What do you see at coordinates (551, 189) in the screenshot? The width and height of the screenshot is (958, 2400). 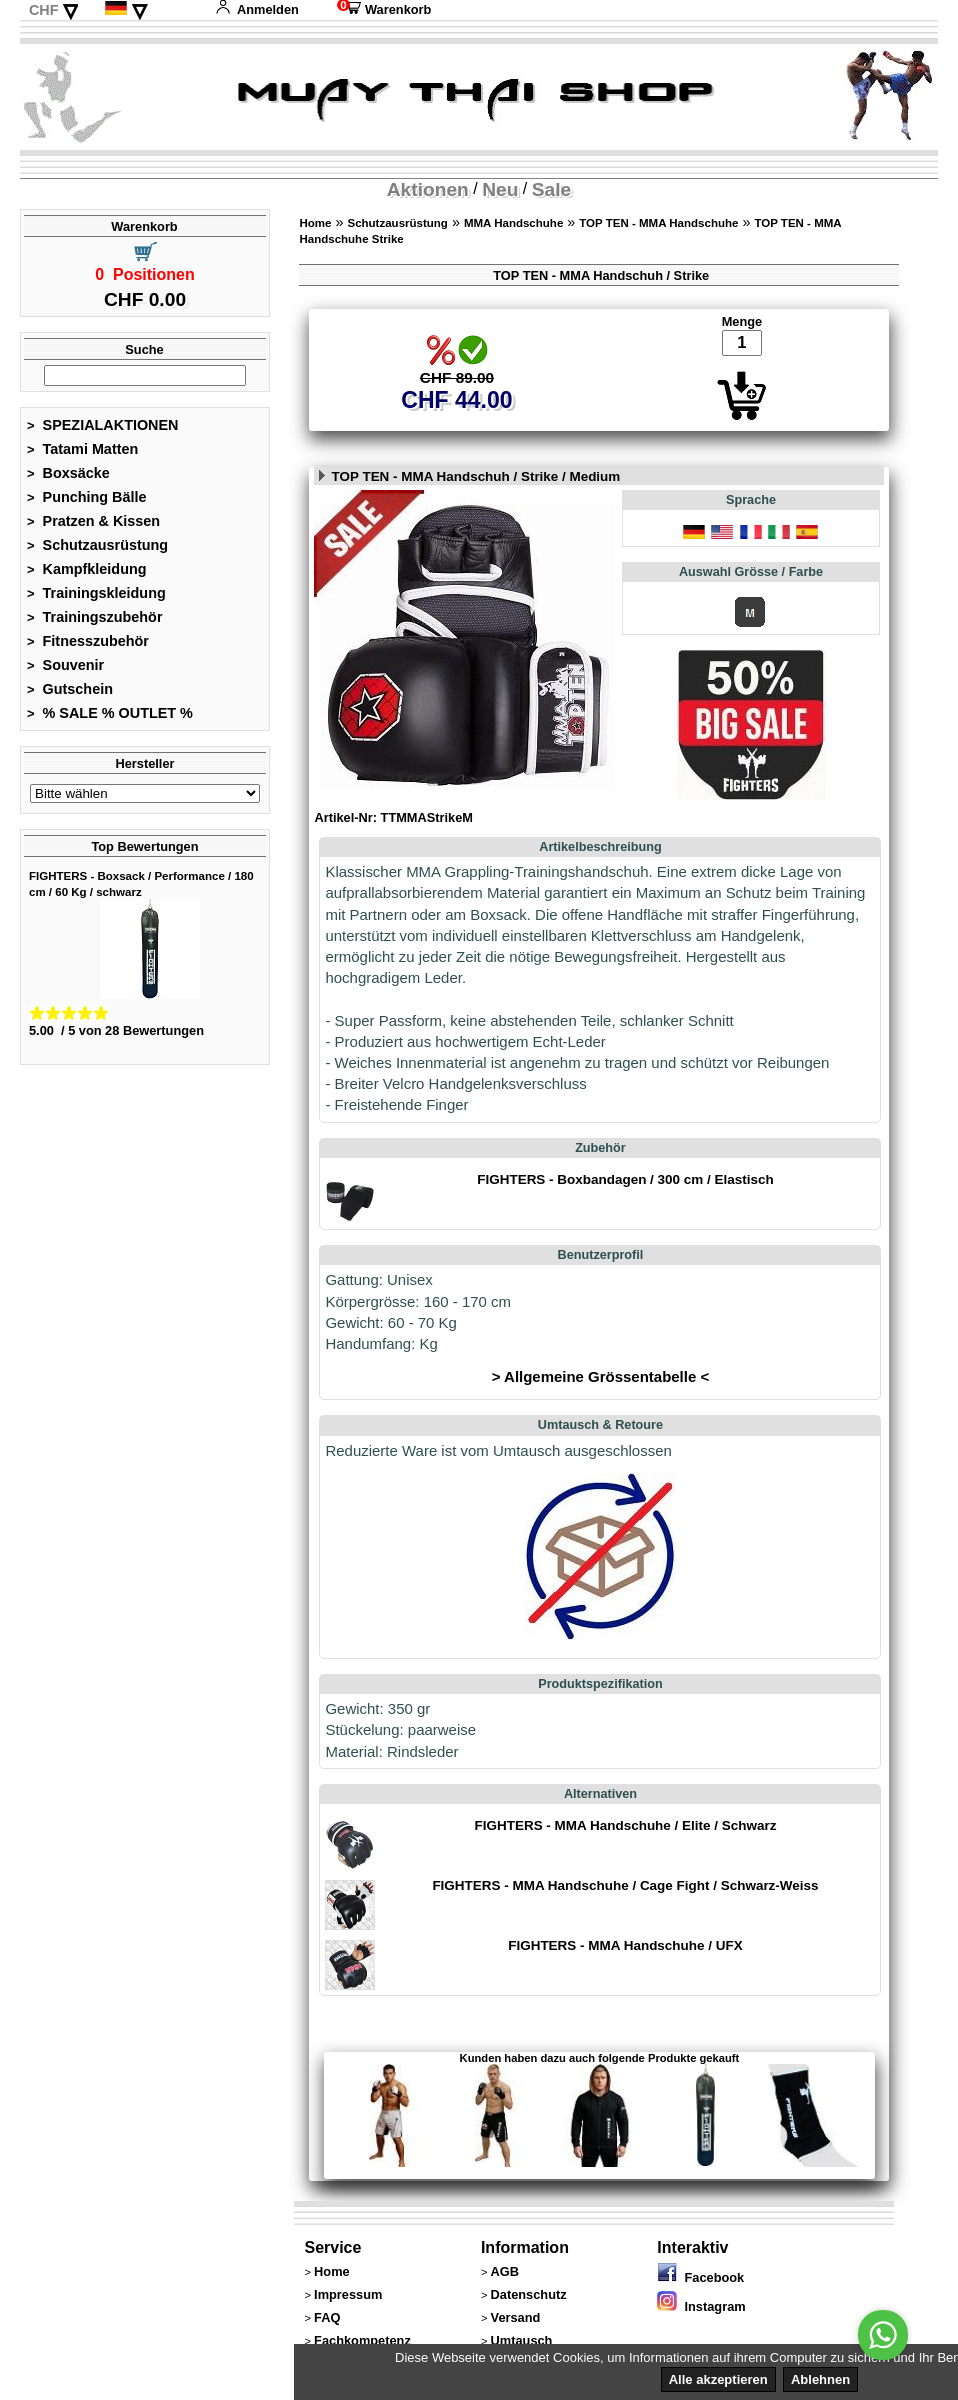 I see `Sale` at bounding box center [551, 189].